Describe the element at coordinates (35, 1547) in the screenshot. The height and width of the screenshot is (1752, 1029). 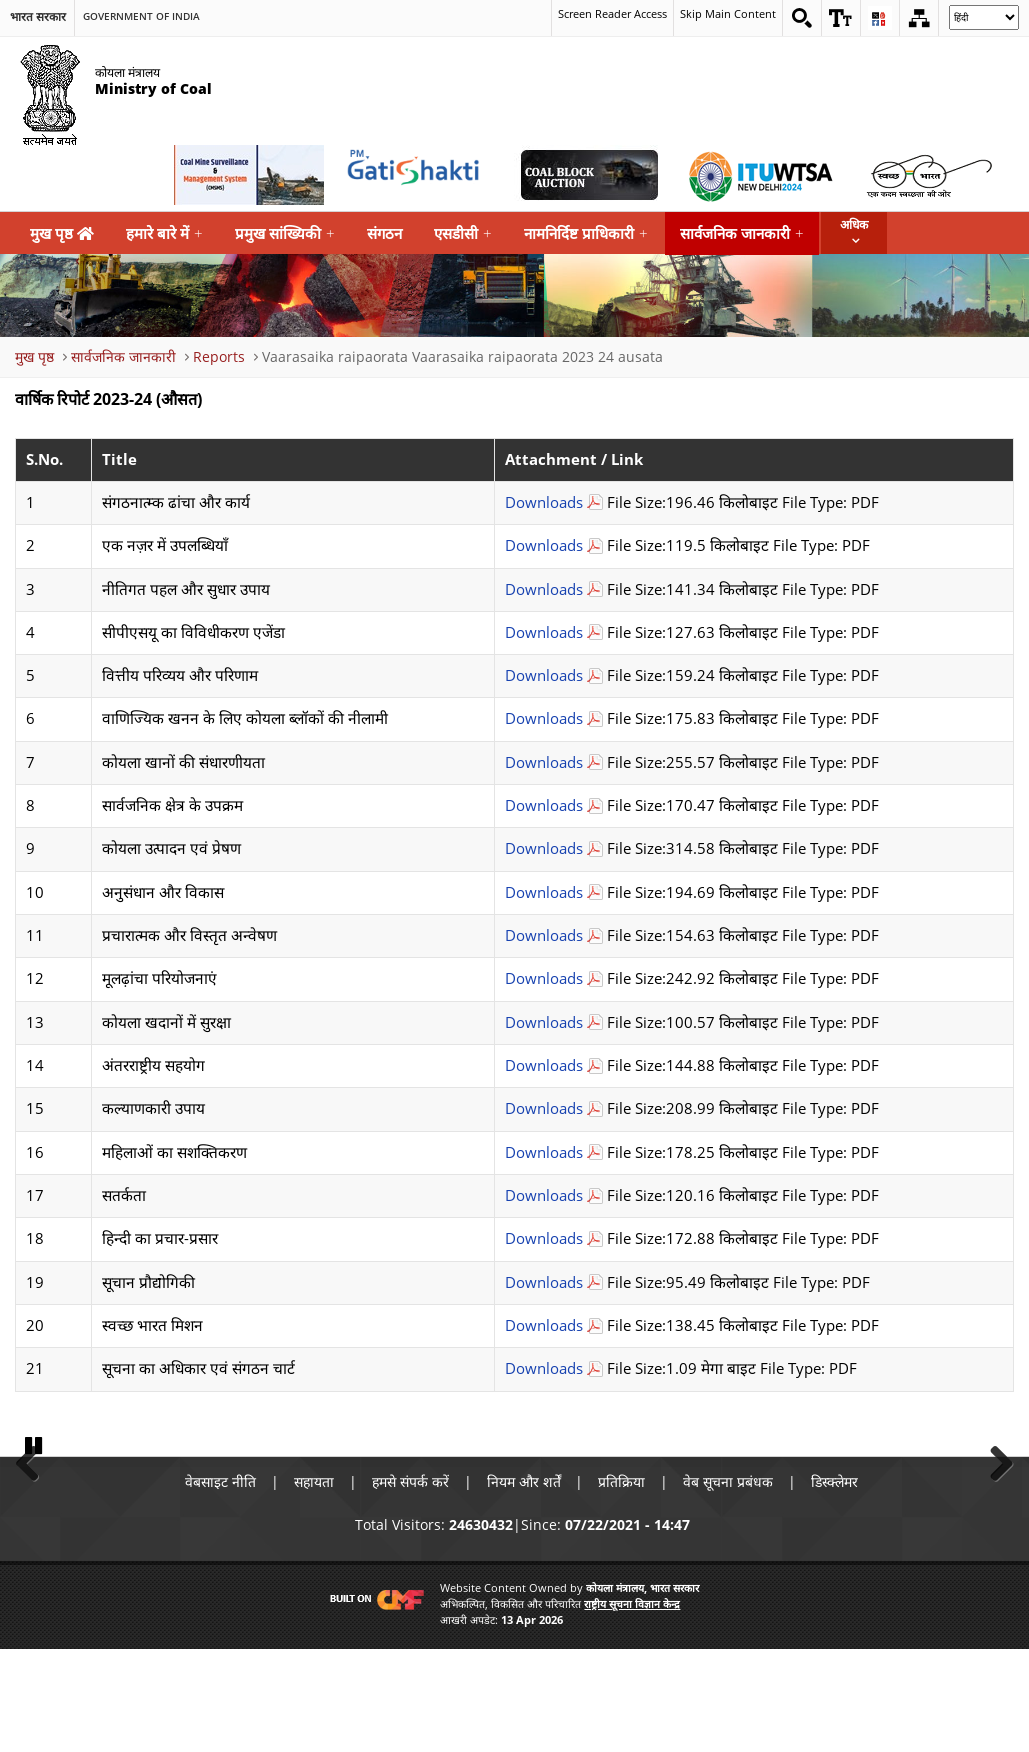
I see `Pause [button]` at that location.